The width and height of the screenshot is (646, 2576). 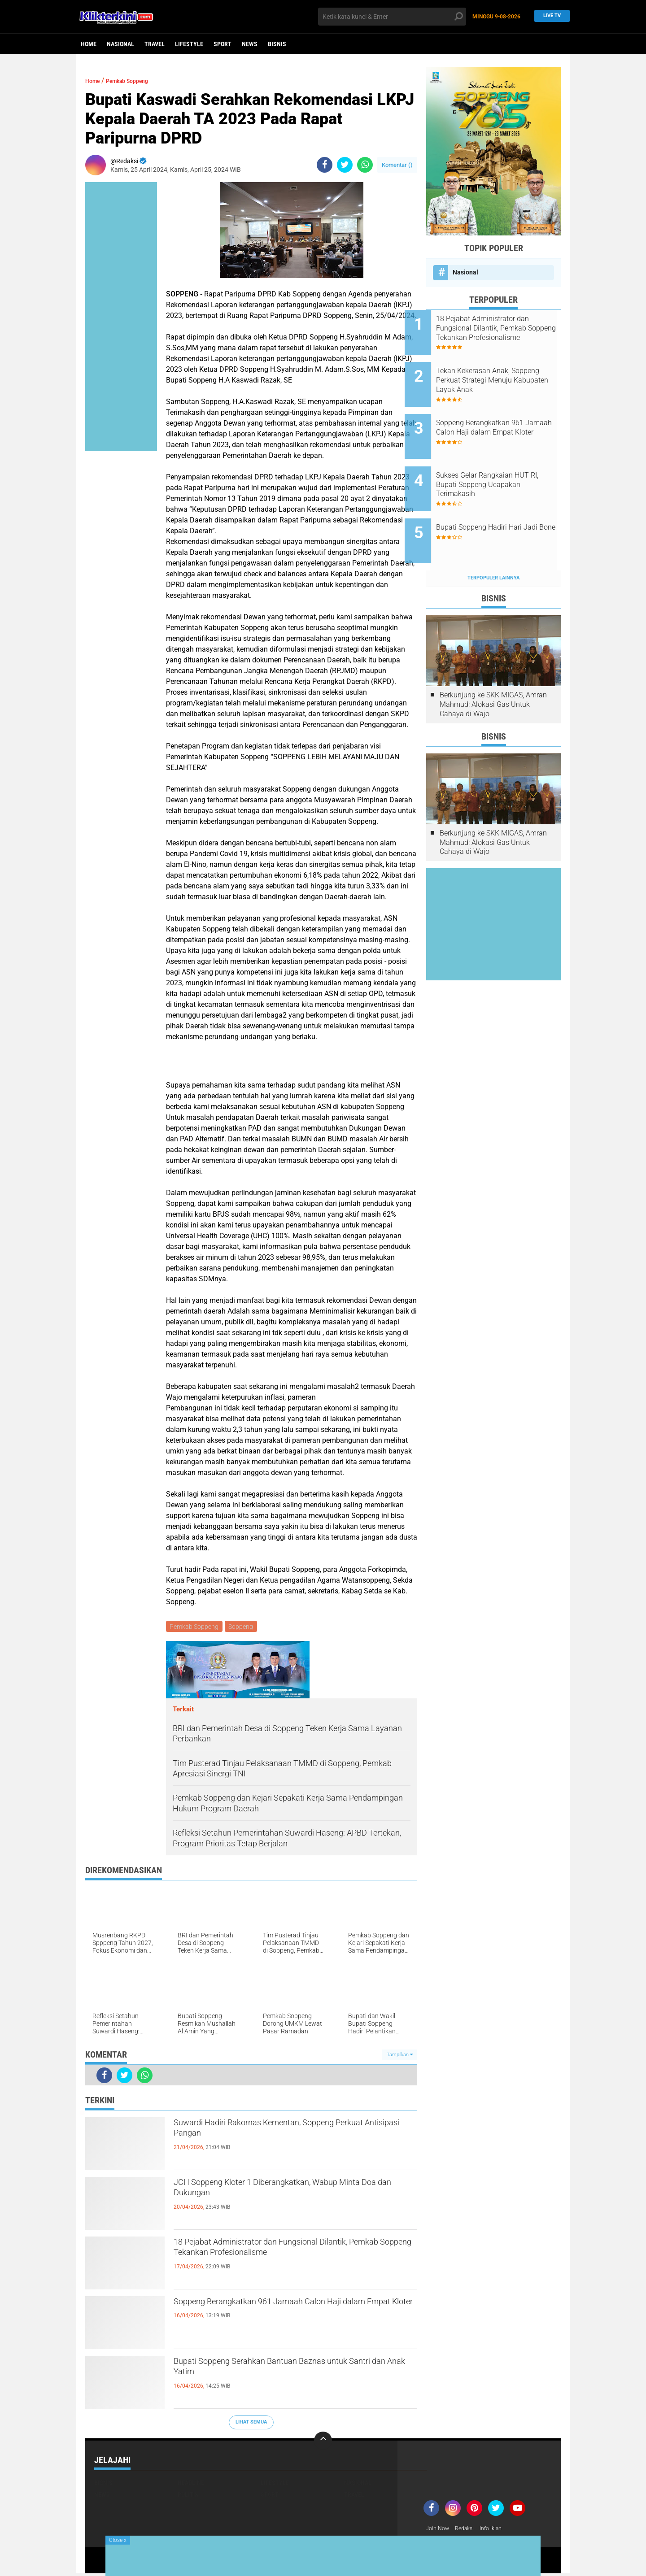 What do you see at coordinates (243, 1627) in the screenshot?
I see `Soppeng` at bounding box center [243, 1627].